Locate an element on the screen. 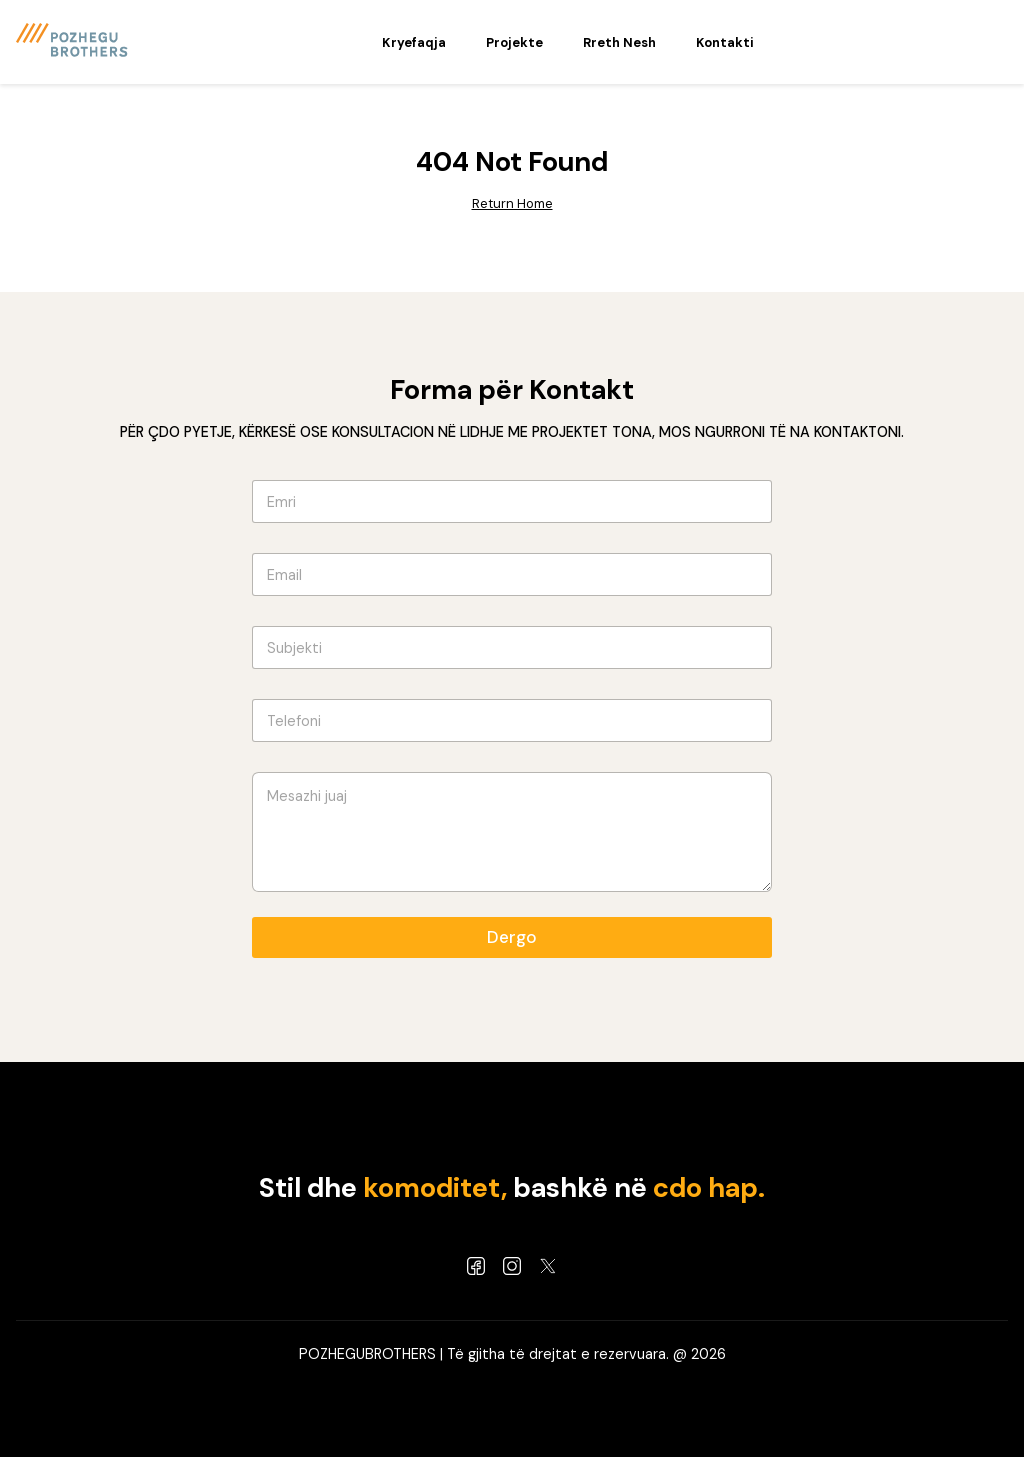  Rreth Nesh is located at coordinates (619, 42).